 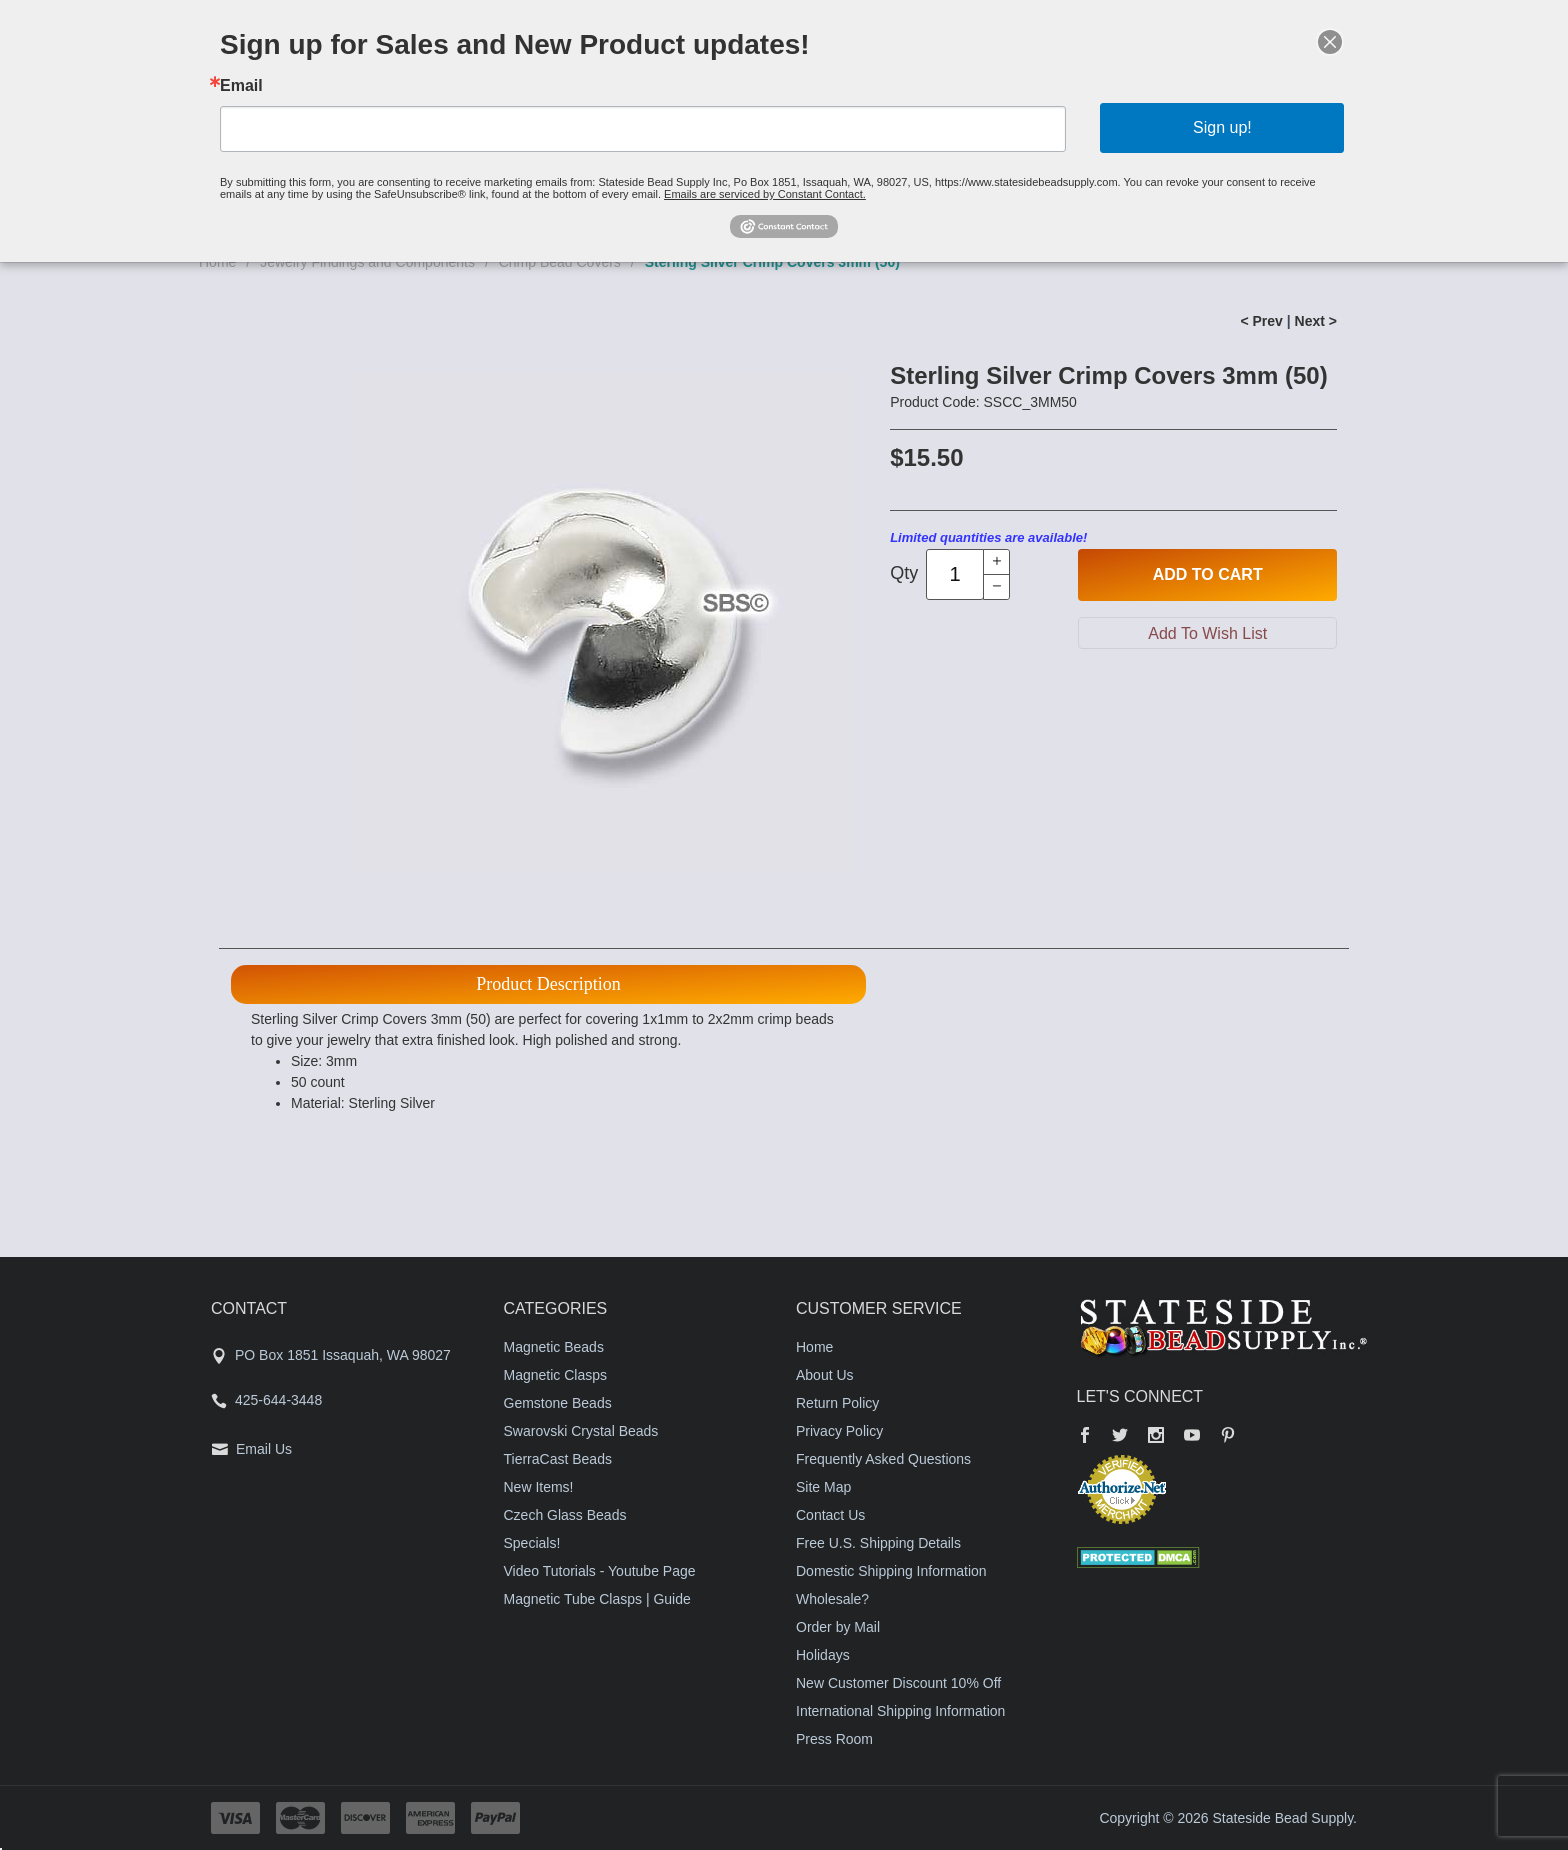 What do you see at coordinates (878, 1543) in the screenshot?
I see `Free U.S. Shipping Details` at bounding box center [878, 1543].